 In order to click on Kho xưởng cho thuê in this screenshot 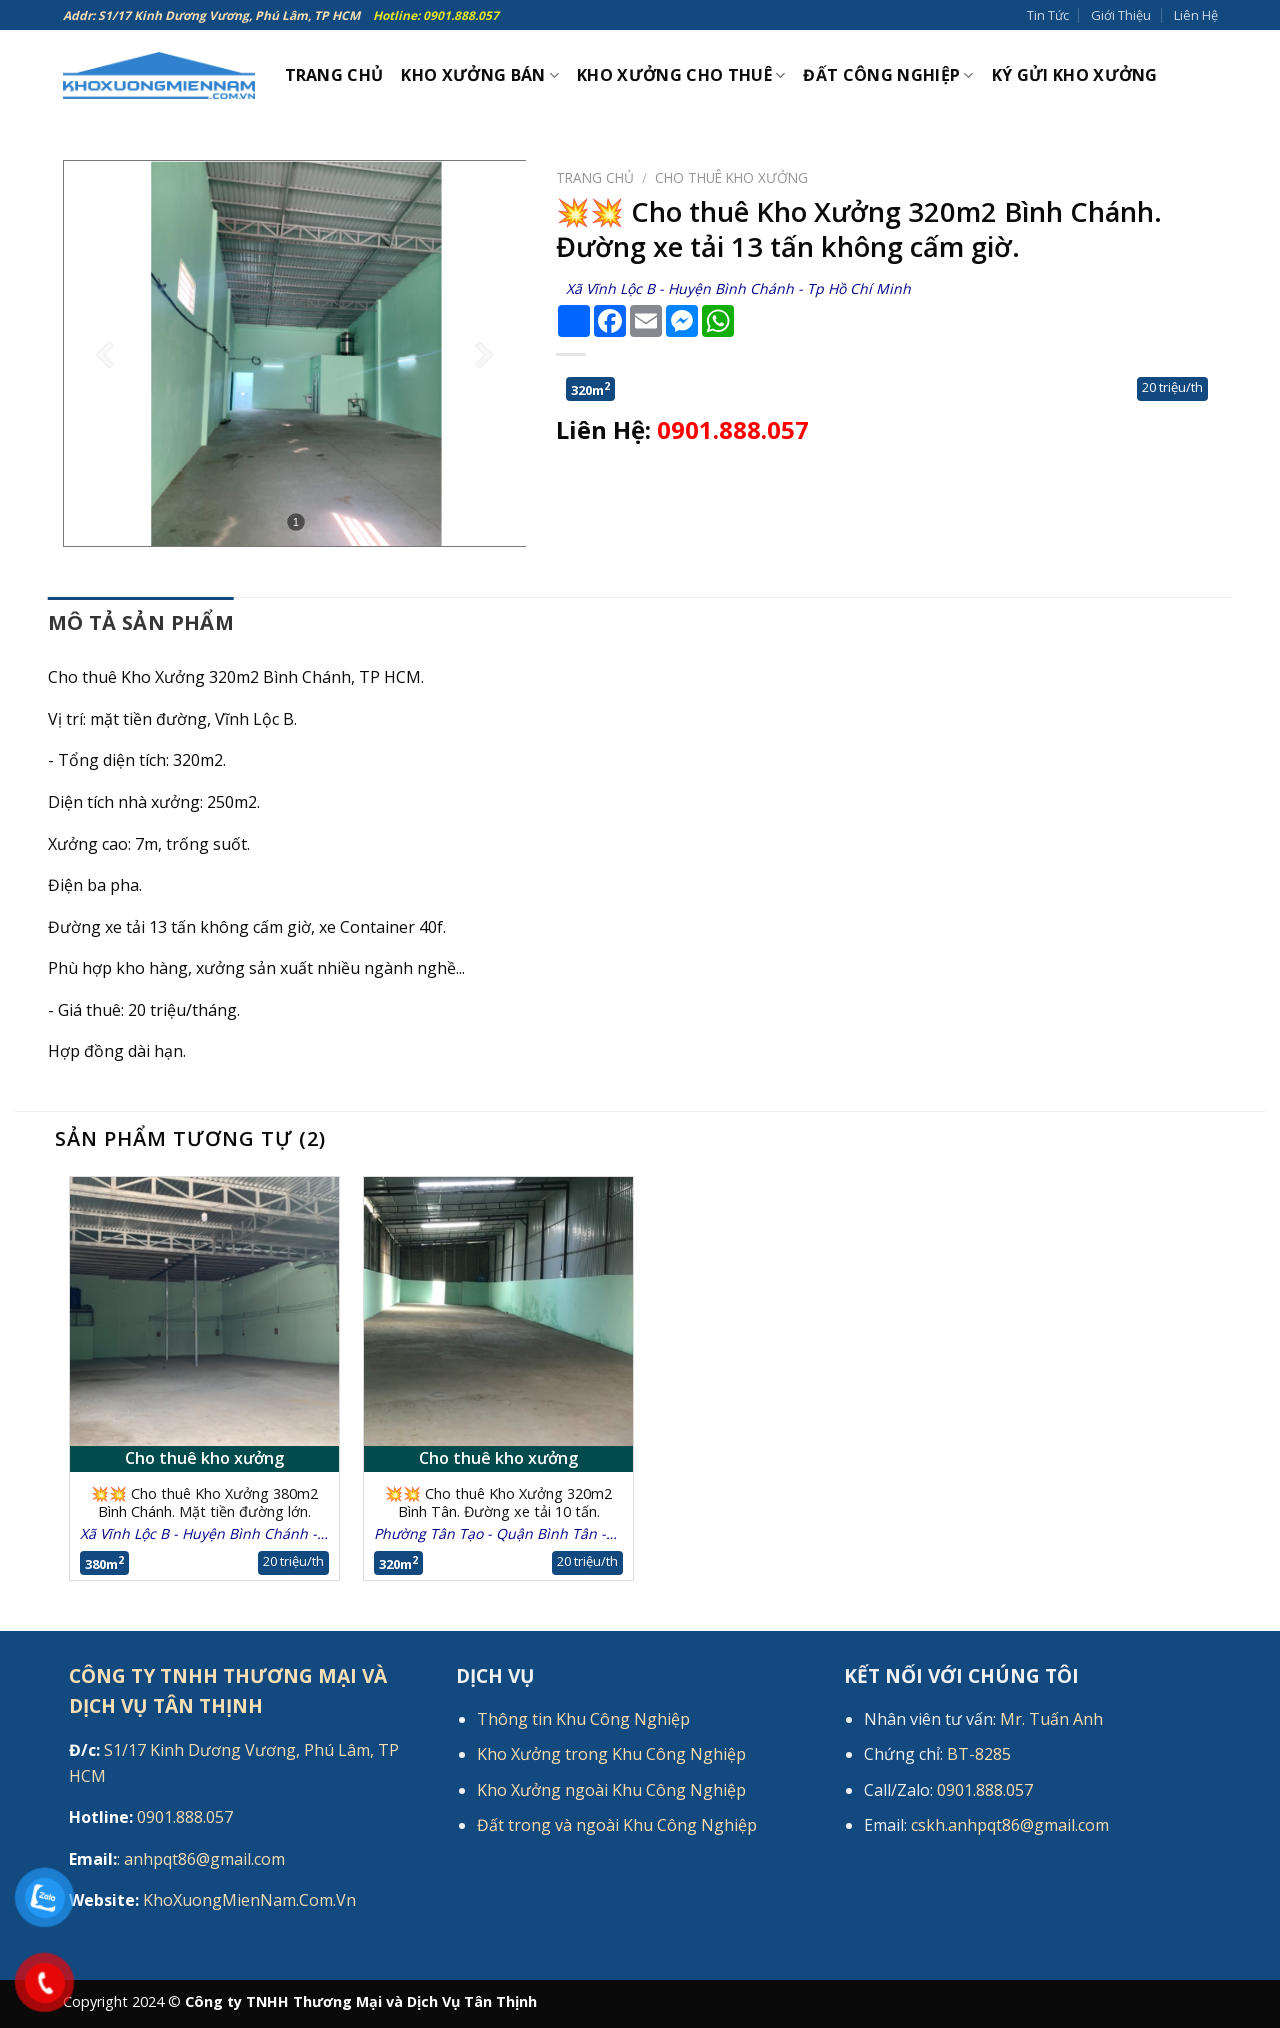, I will do `click(681, 75)`.